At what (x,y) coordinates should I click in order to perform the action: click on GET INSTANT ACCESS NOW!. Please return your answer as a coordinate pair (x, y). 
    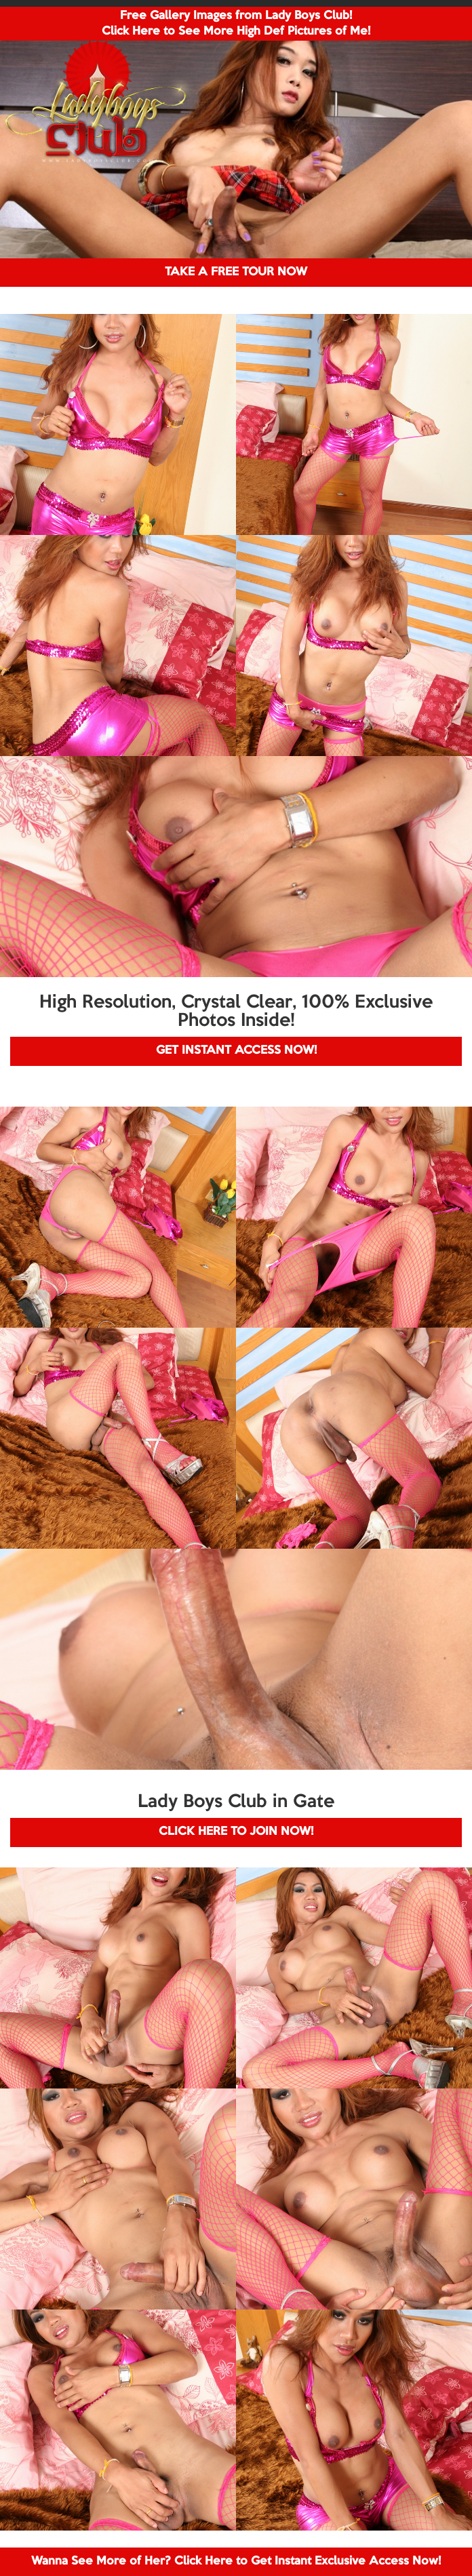
    Looking at the image, I should click on (236, 1051).